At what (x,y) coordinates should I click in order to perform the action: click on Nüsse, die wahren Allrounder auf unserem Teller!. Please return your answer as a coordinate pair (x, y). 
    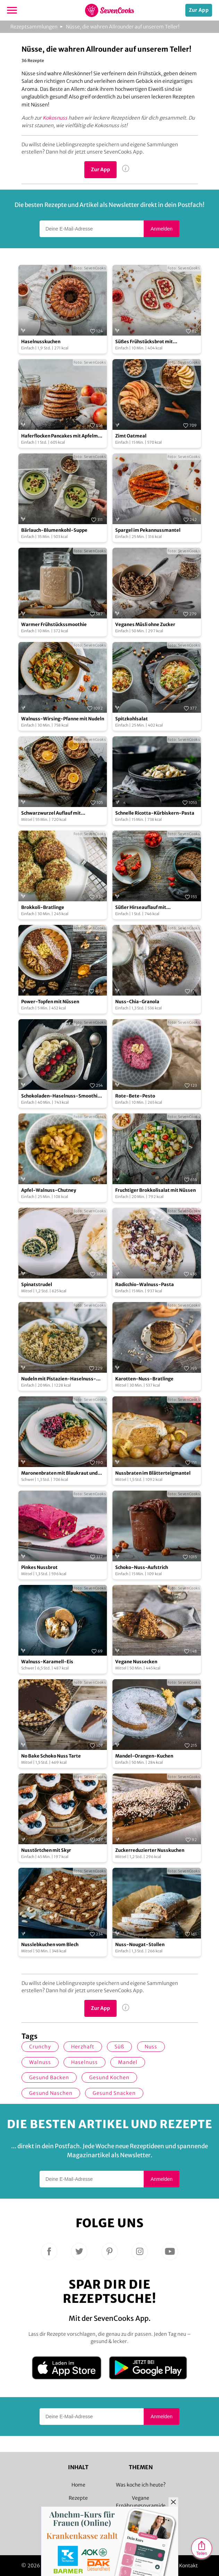
    Looking at the image, I should click on (122, 27).